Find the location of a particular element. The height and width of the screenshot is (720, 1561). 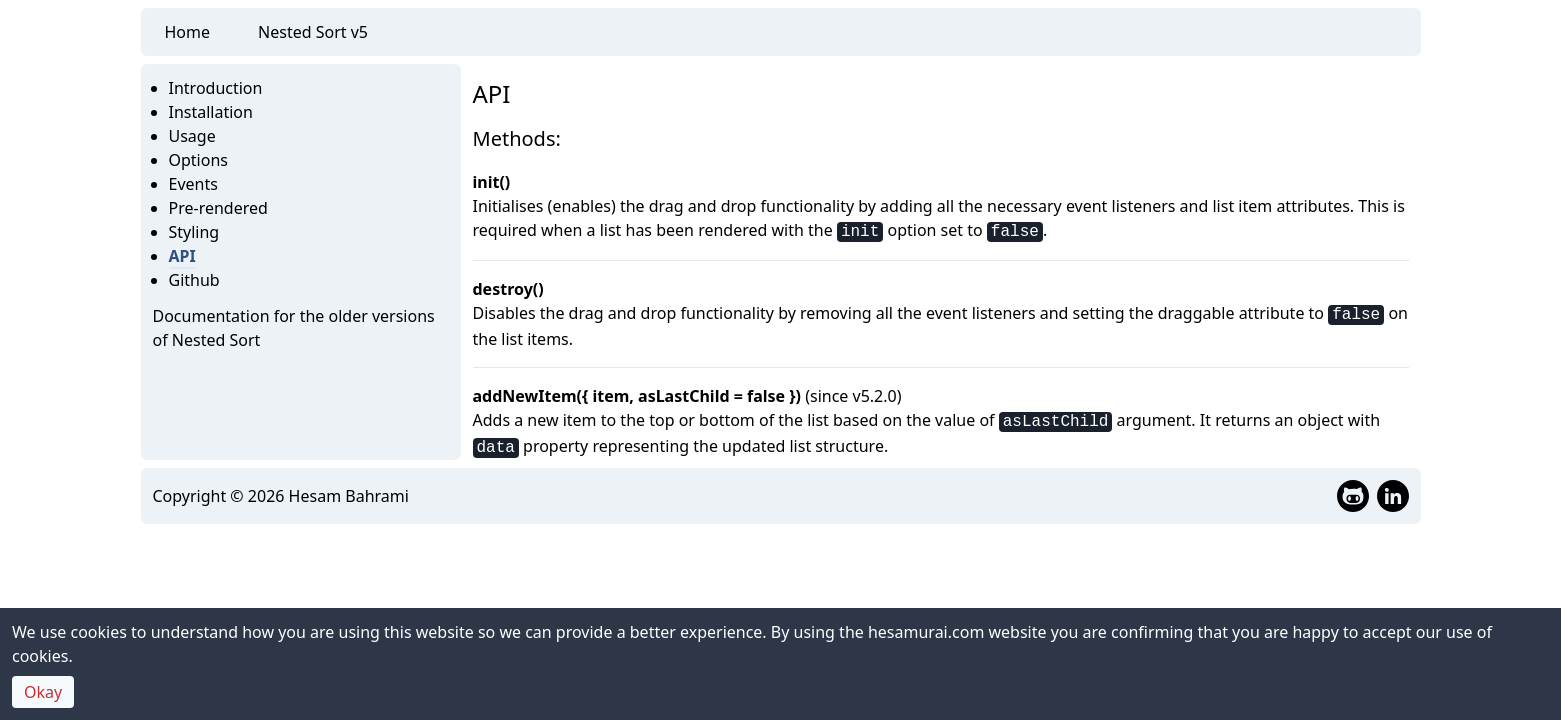

Home is located at coordinates (188, 32).